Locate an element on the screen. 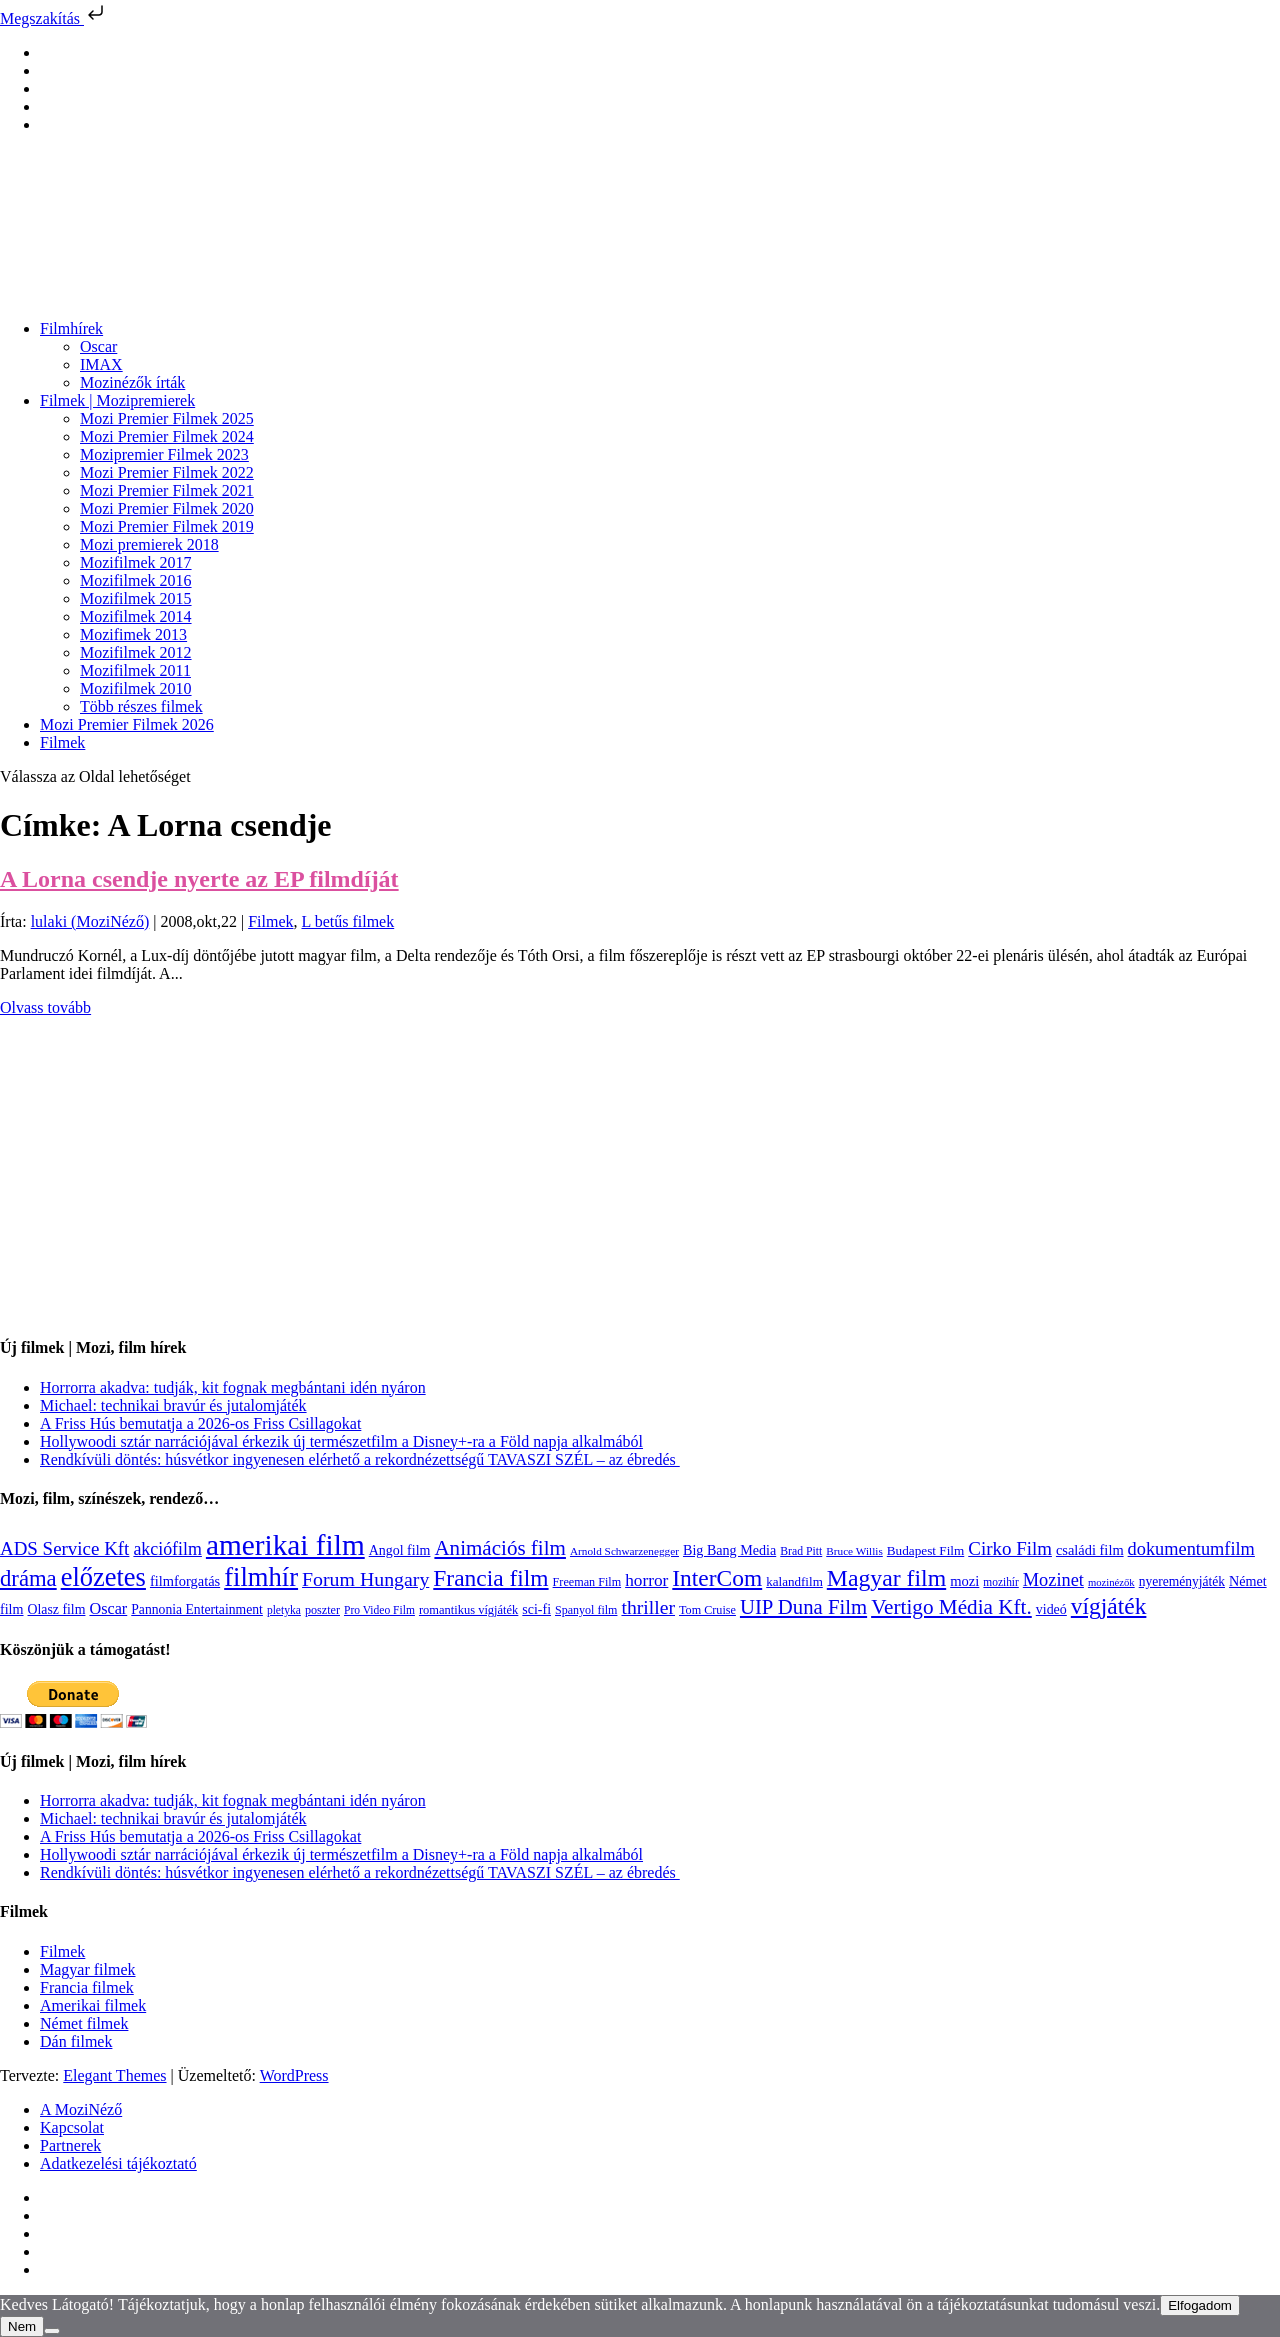 The height and width of the screenshot is (2337, 1280). Horrorra akadva: tudják, kit fognak megbántani idén nyáron is located at coordinates (233, 1387).